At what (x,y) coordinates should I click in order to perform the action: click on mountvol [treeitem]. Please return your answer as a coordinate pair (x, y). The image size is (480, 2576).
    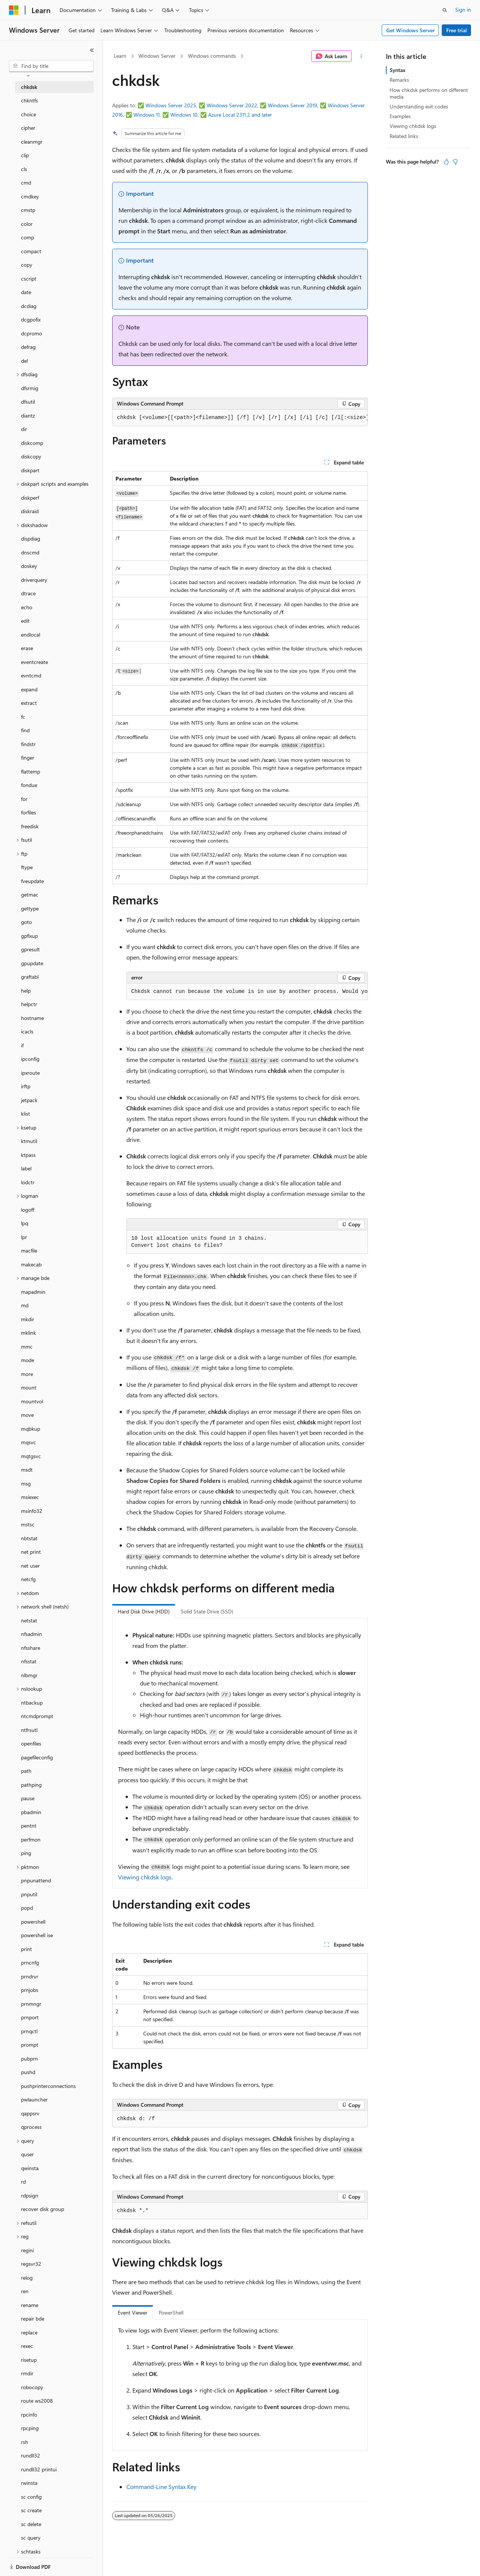
    Looking at the image, I should click on (32, 1401).